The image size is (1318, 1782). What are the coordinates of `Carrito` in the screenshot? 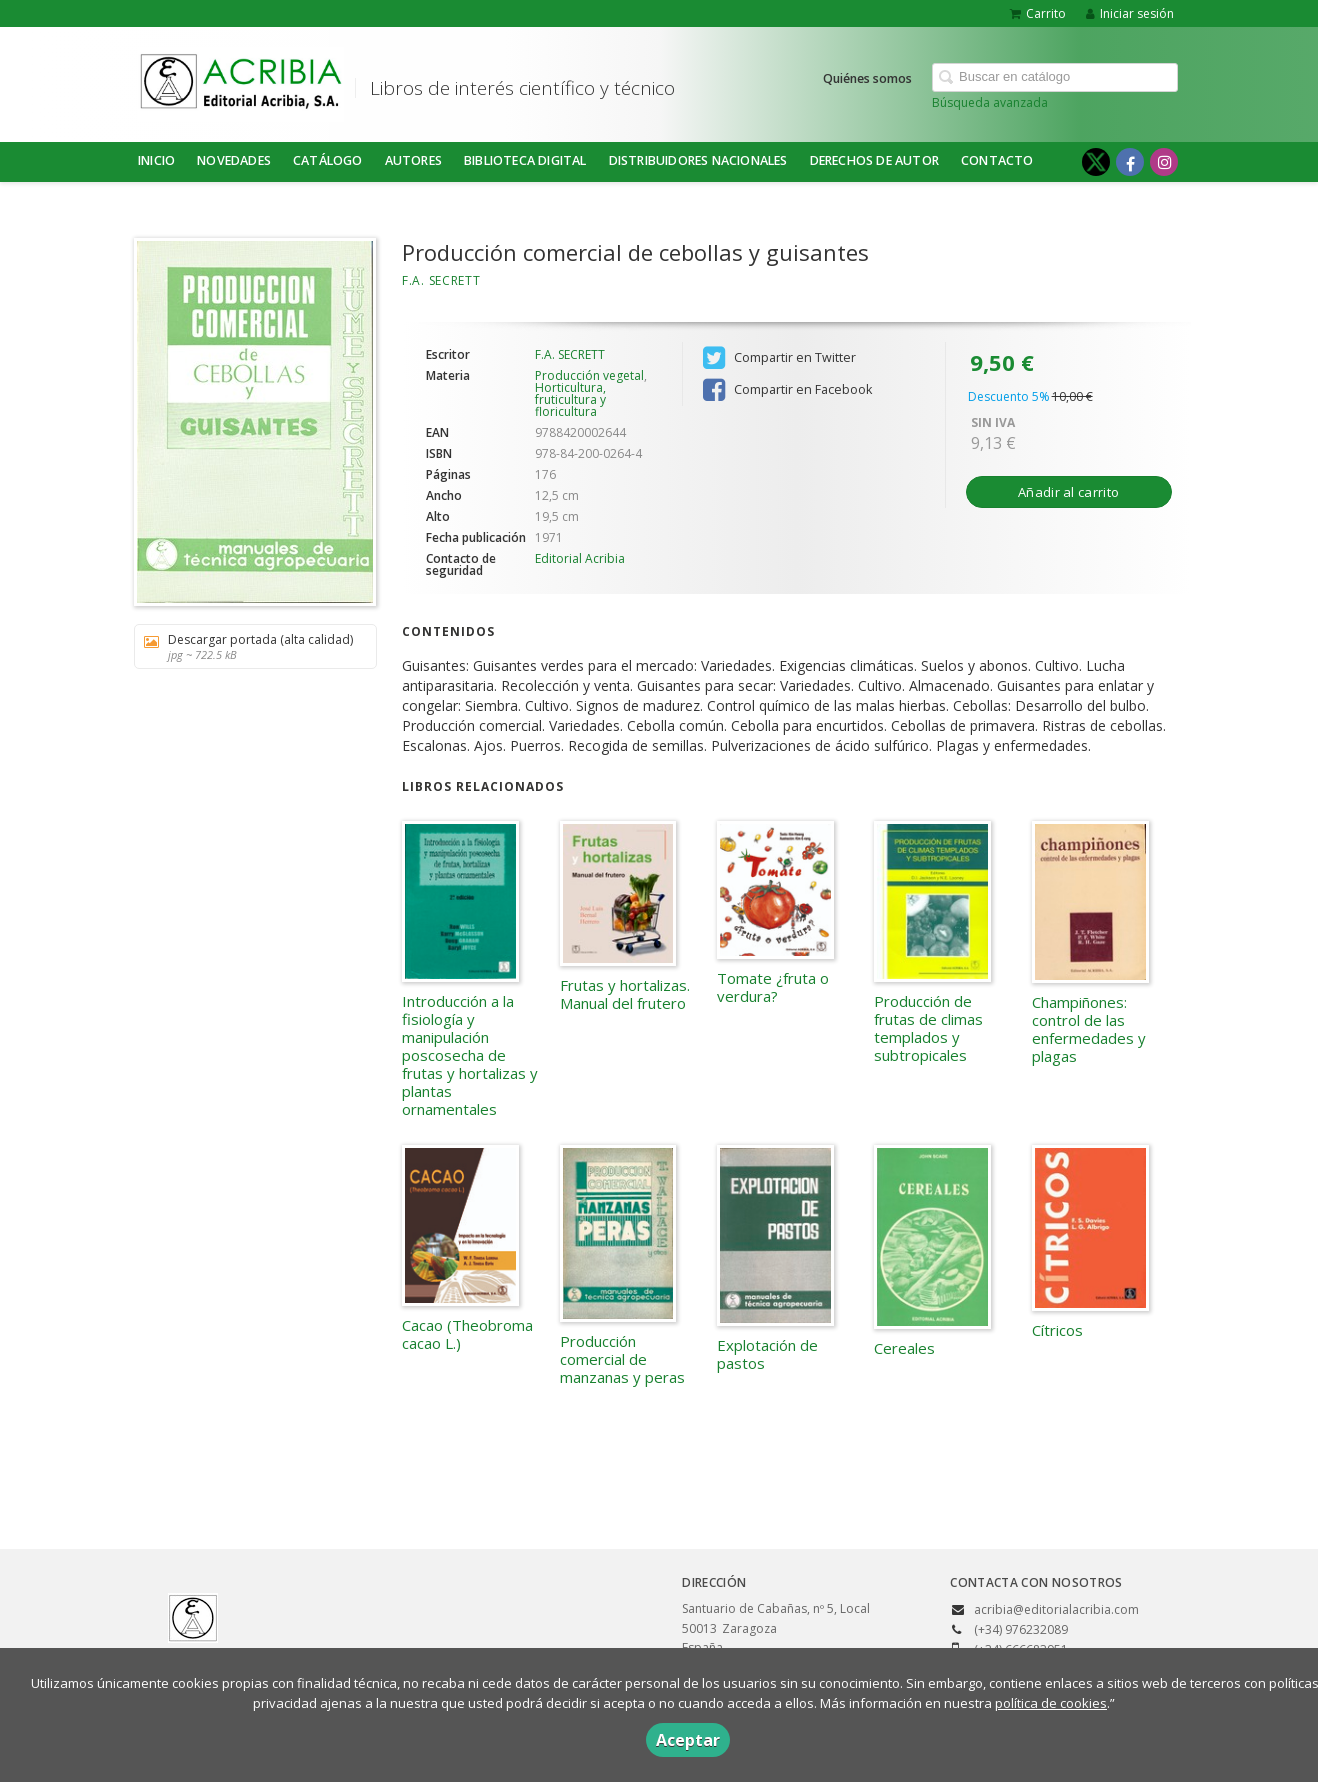 It's located at (1038, 13).